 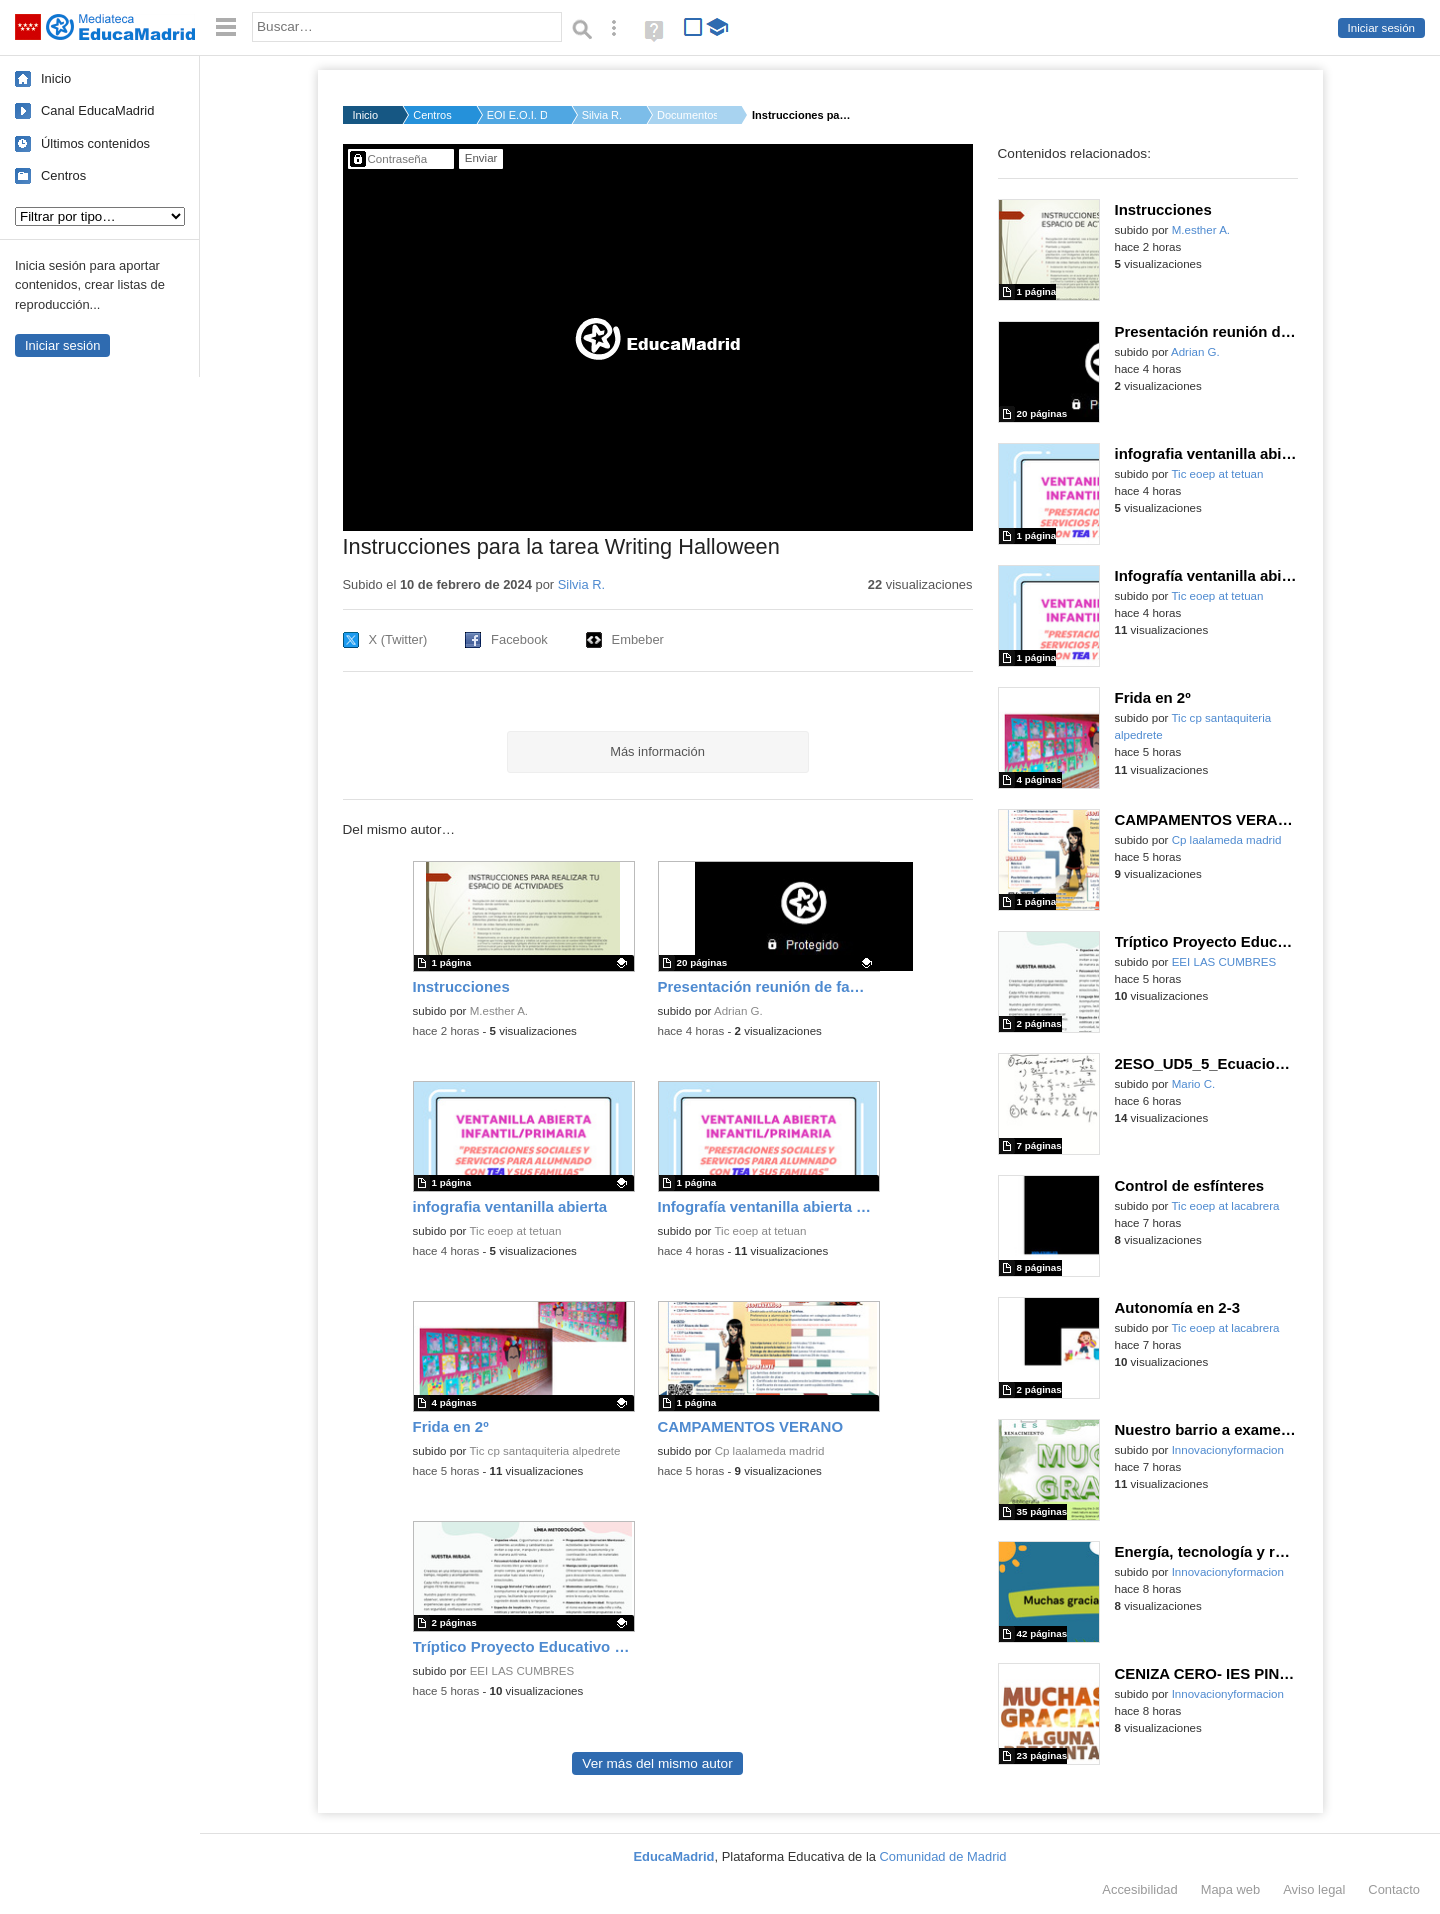 I want to click on Contacto, so click(x=1394, y=1889).